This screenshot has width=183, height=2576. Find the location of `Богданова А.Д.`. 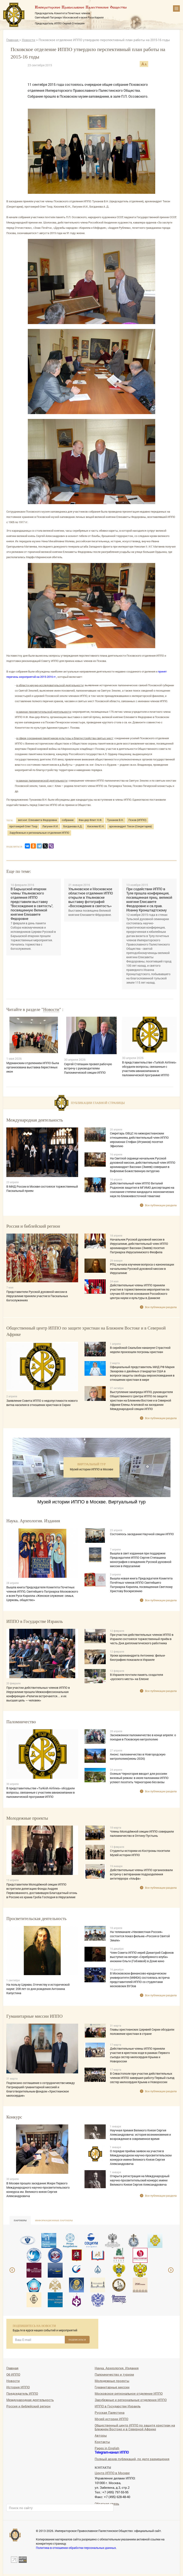

Богданова А.Д. is located at coordinates (72, 826).